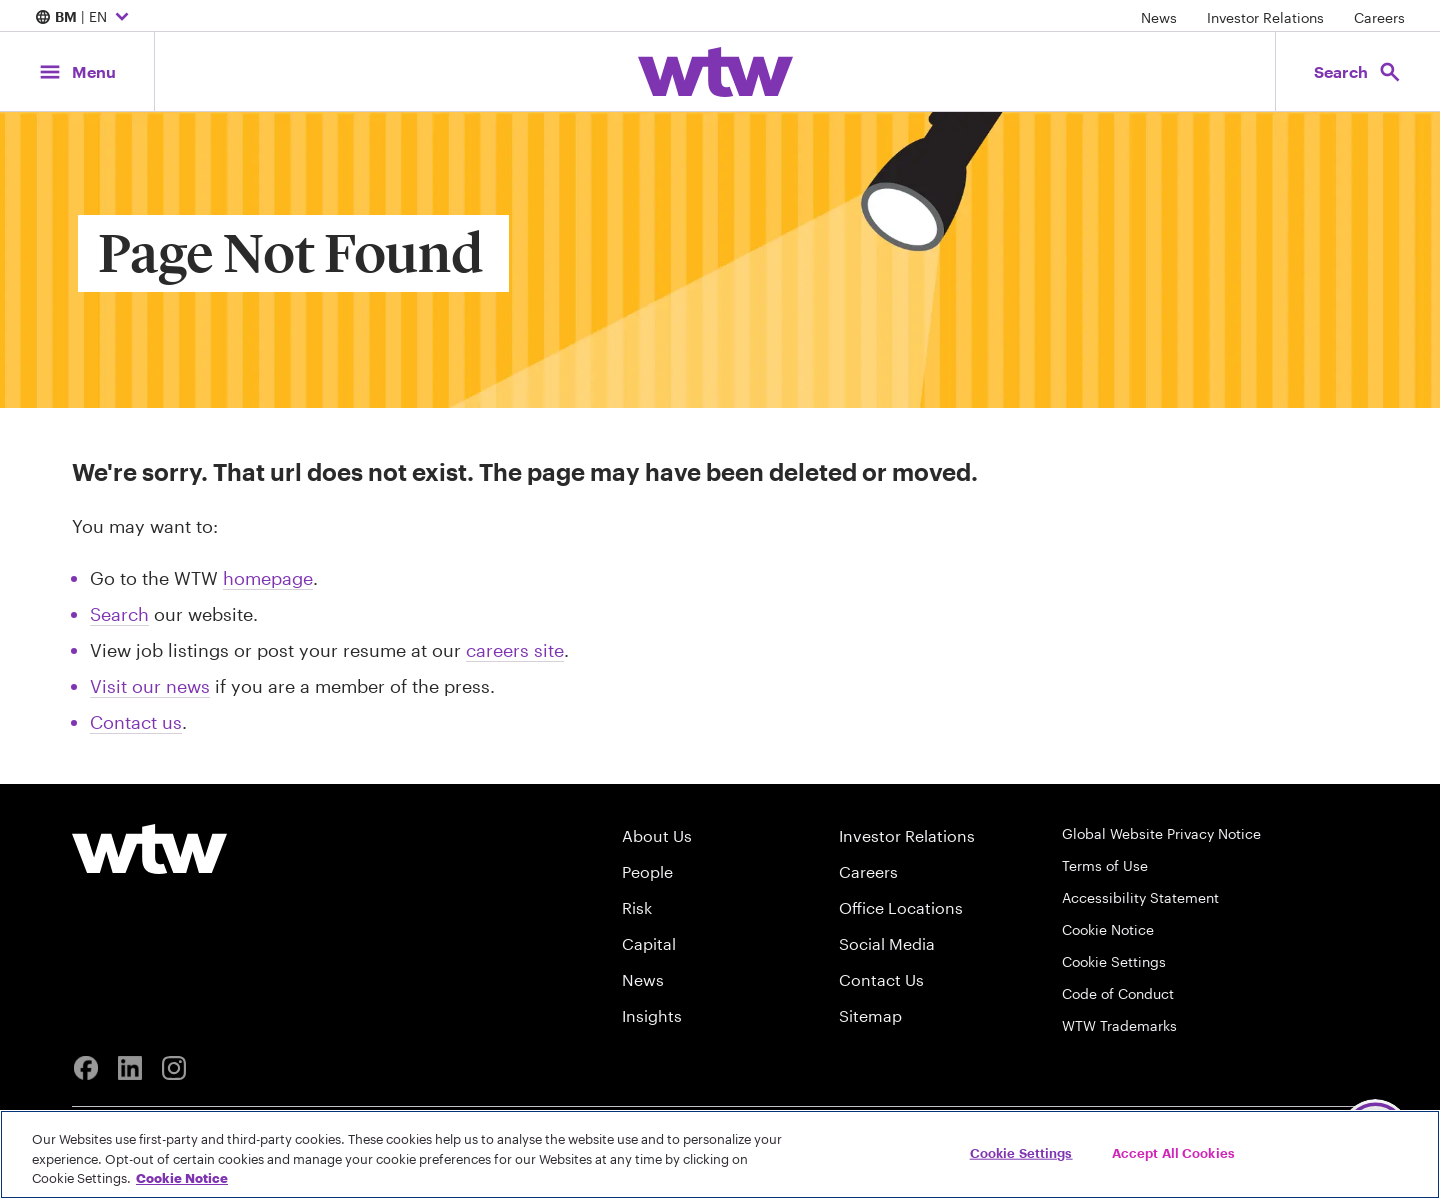  What do you see at coordinates (637, 907) in the screenshot?
I see `Risk` at bounding box center [637, 907].